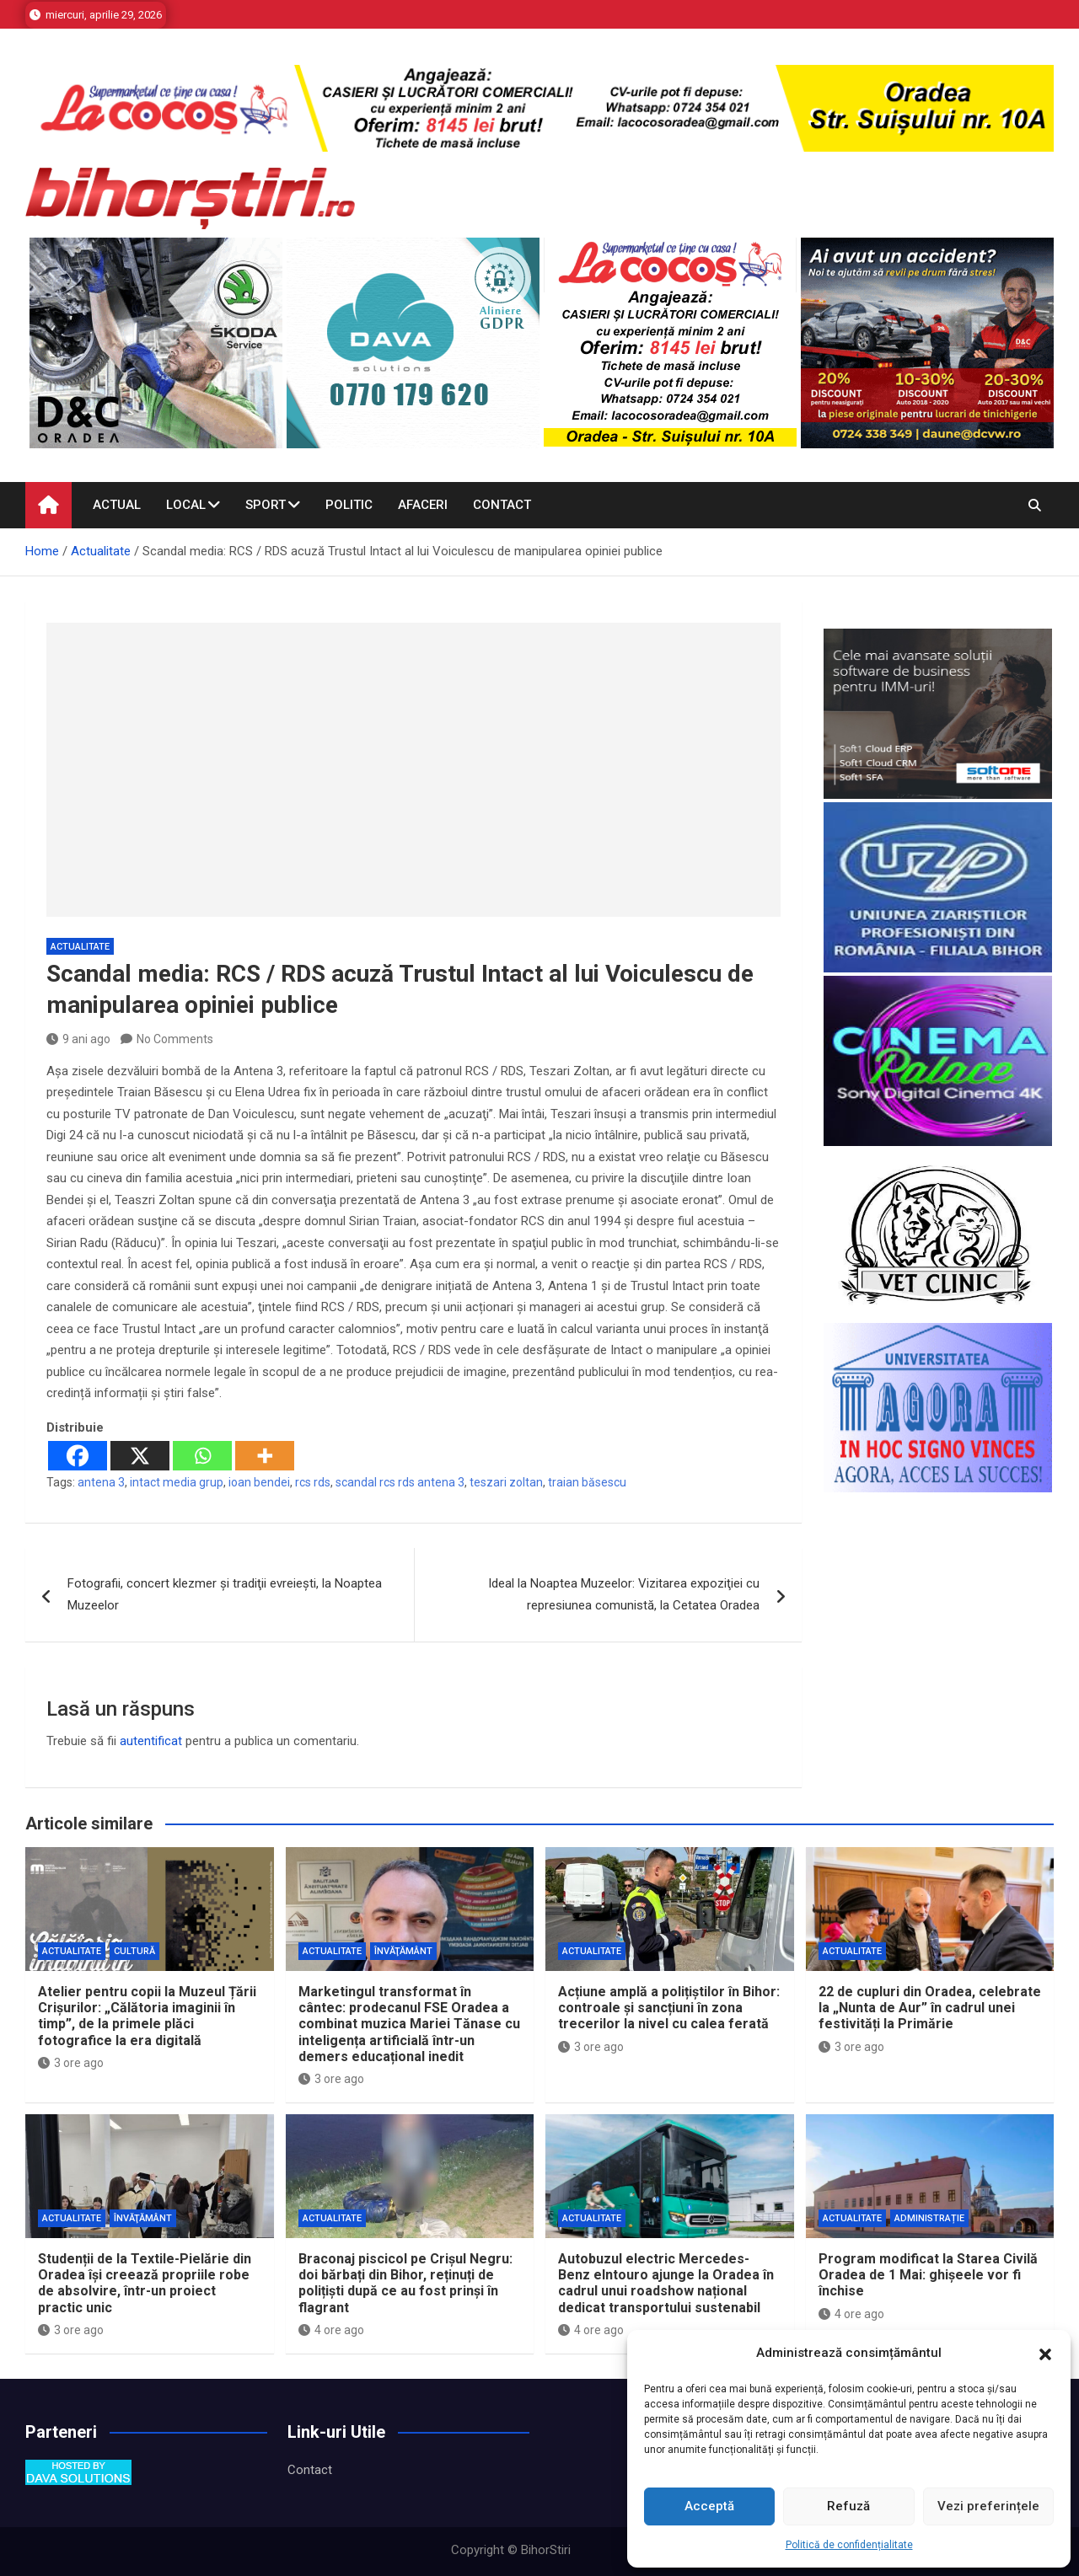 The width and height of the screenshot is (1079, 2576). What do you see at coordinates (624, 1594) in the screenshot?
I see `Ideal la Noaptea Muzeelor: Vizitarea expoziţiei cu represiunea comunistă, la Cetatea Oradea` at bounding box center [624, 1594].